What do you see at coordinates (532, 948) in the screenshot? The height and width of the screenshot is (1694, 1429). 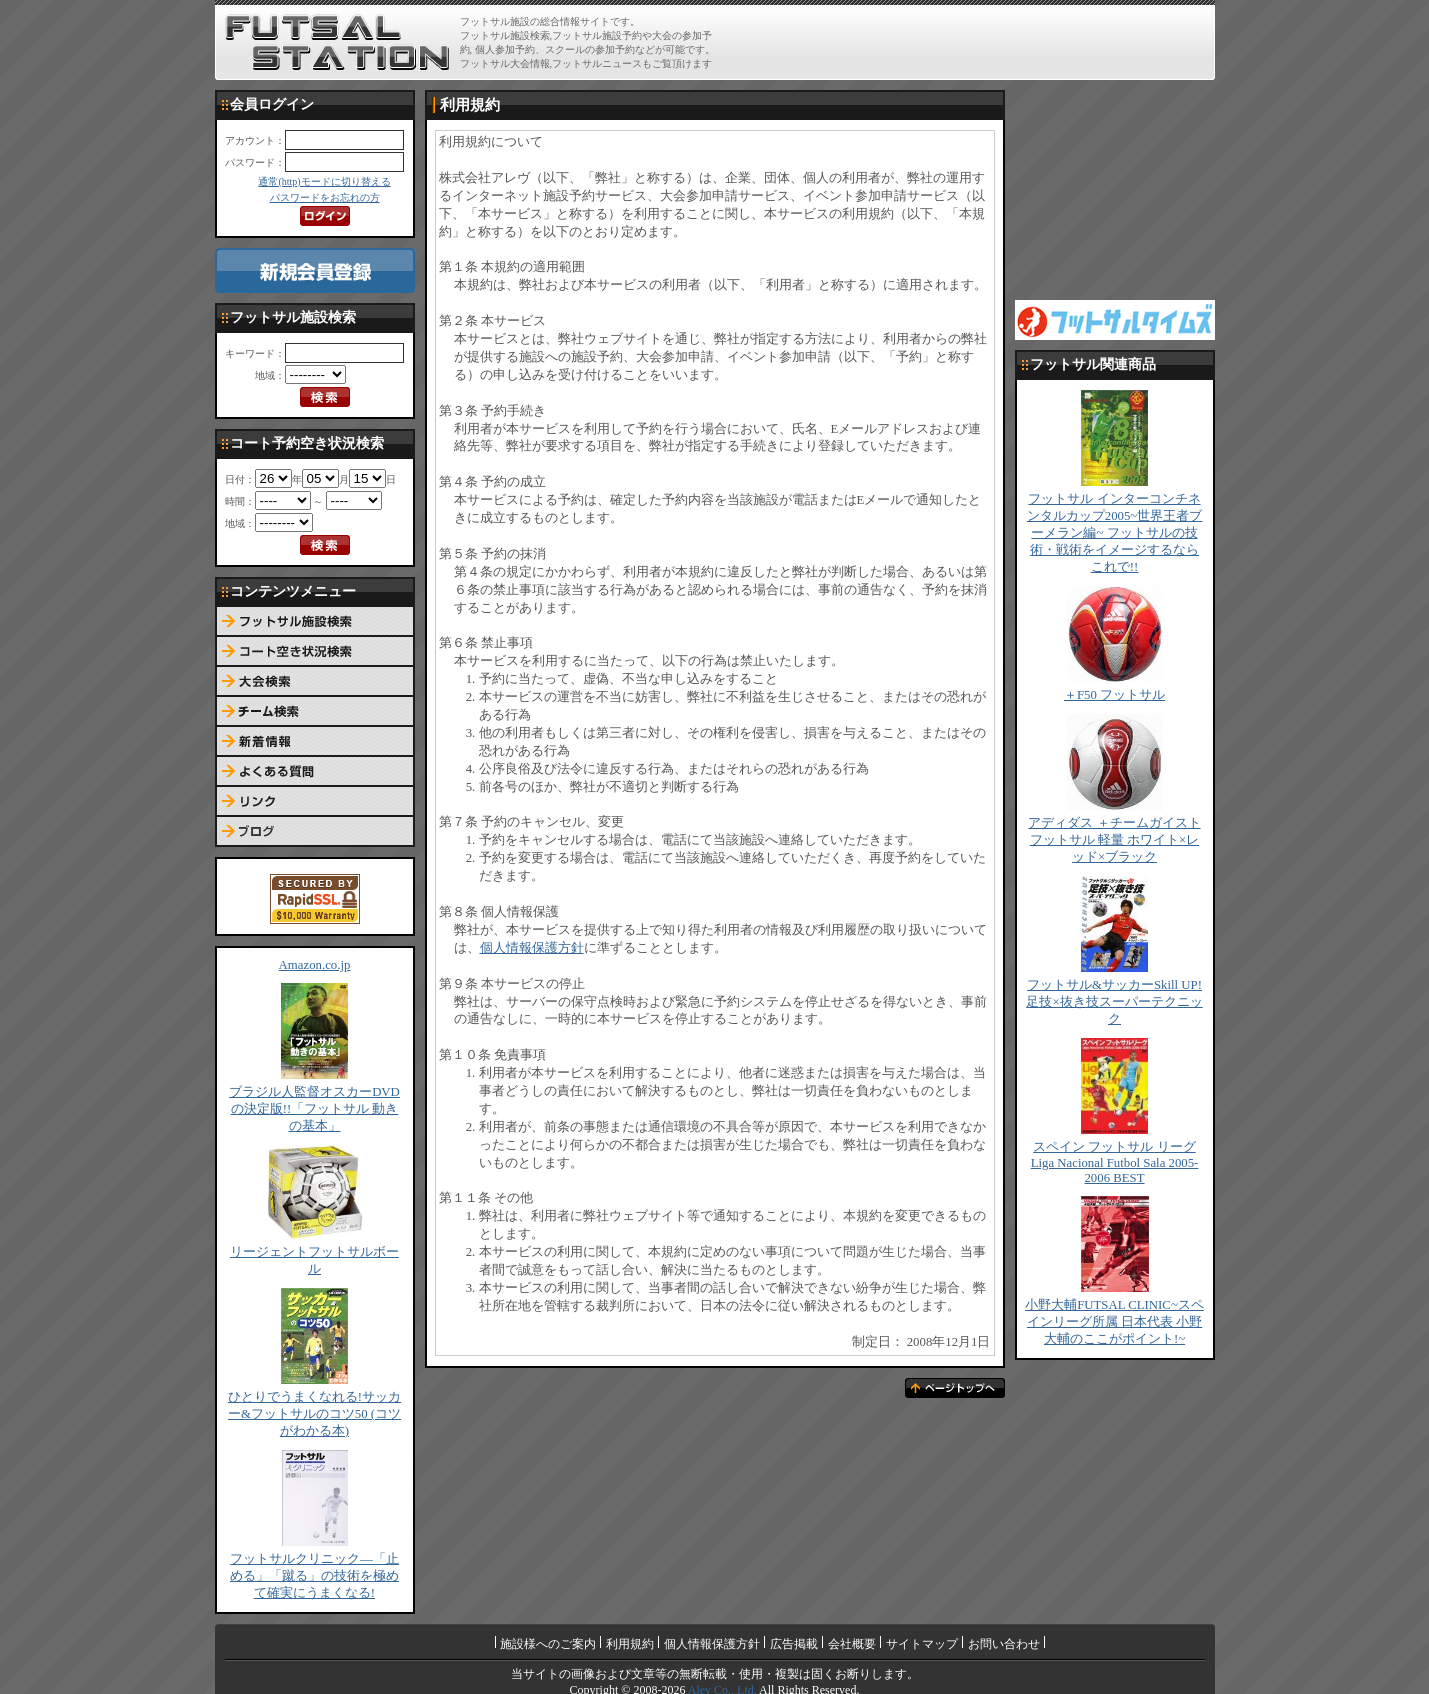 I see `個人情報保護方針` at bounding box center [532, 948].